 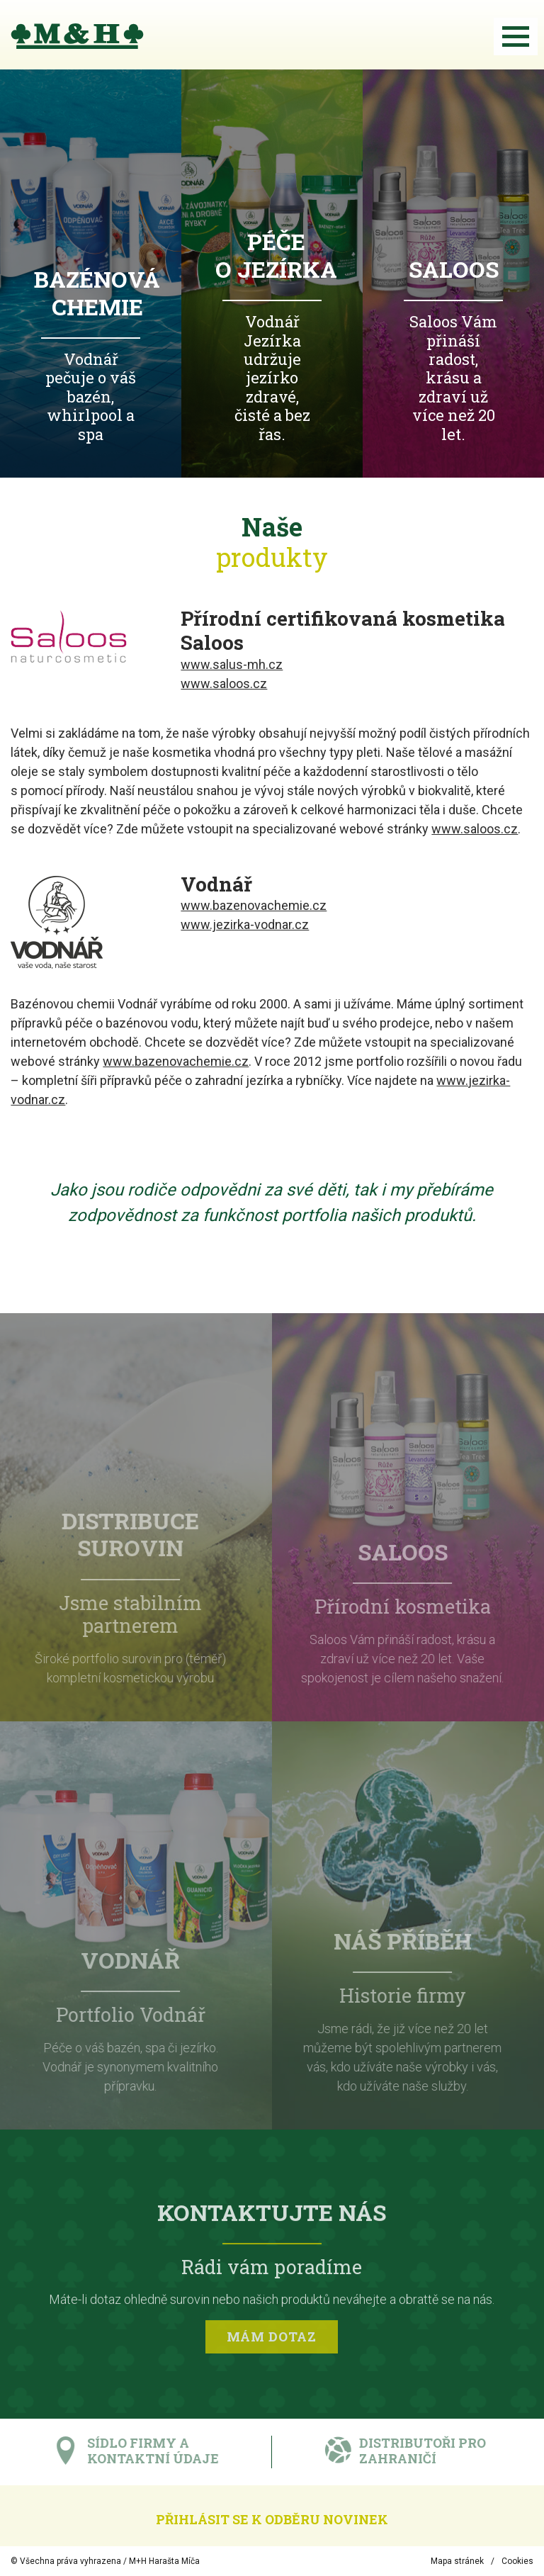 What do you see at coordinates (272, 2341) in the screenshot?
I see `Mám dotaz` at bounding box center [272, 2341].